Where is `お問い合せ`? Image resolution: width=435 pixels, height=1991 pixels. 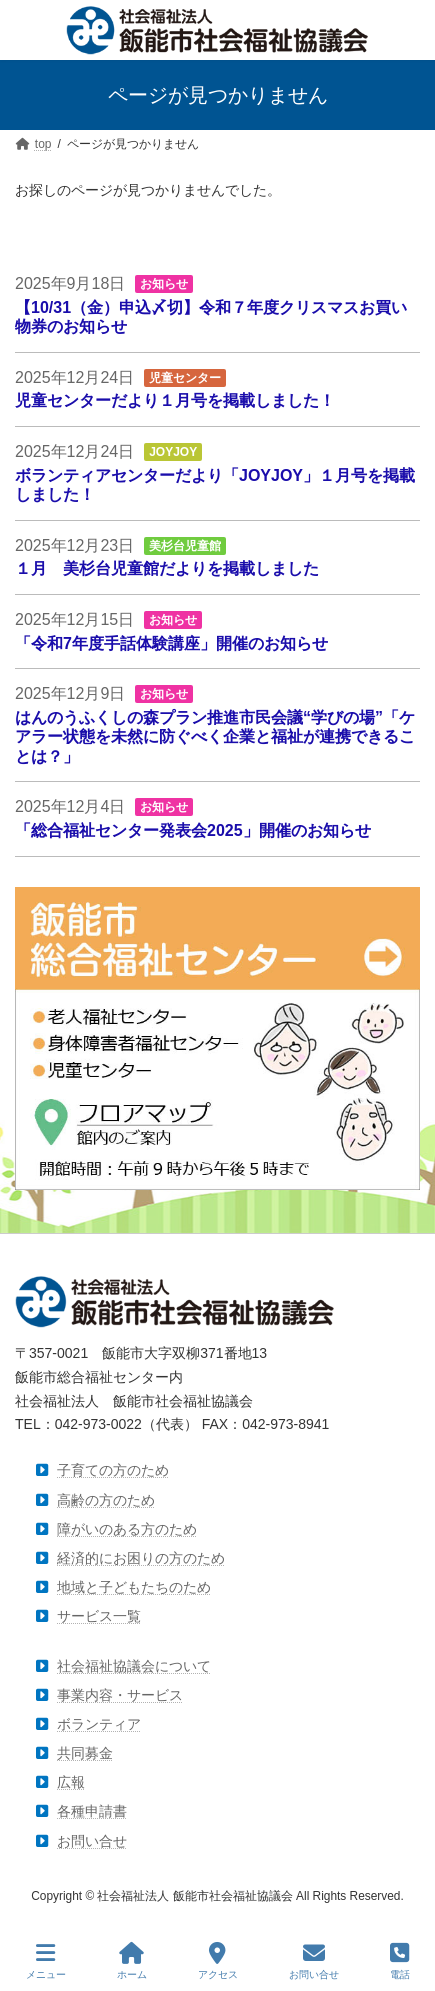
お問い合せ is located at coordinates (92, 1841).